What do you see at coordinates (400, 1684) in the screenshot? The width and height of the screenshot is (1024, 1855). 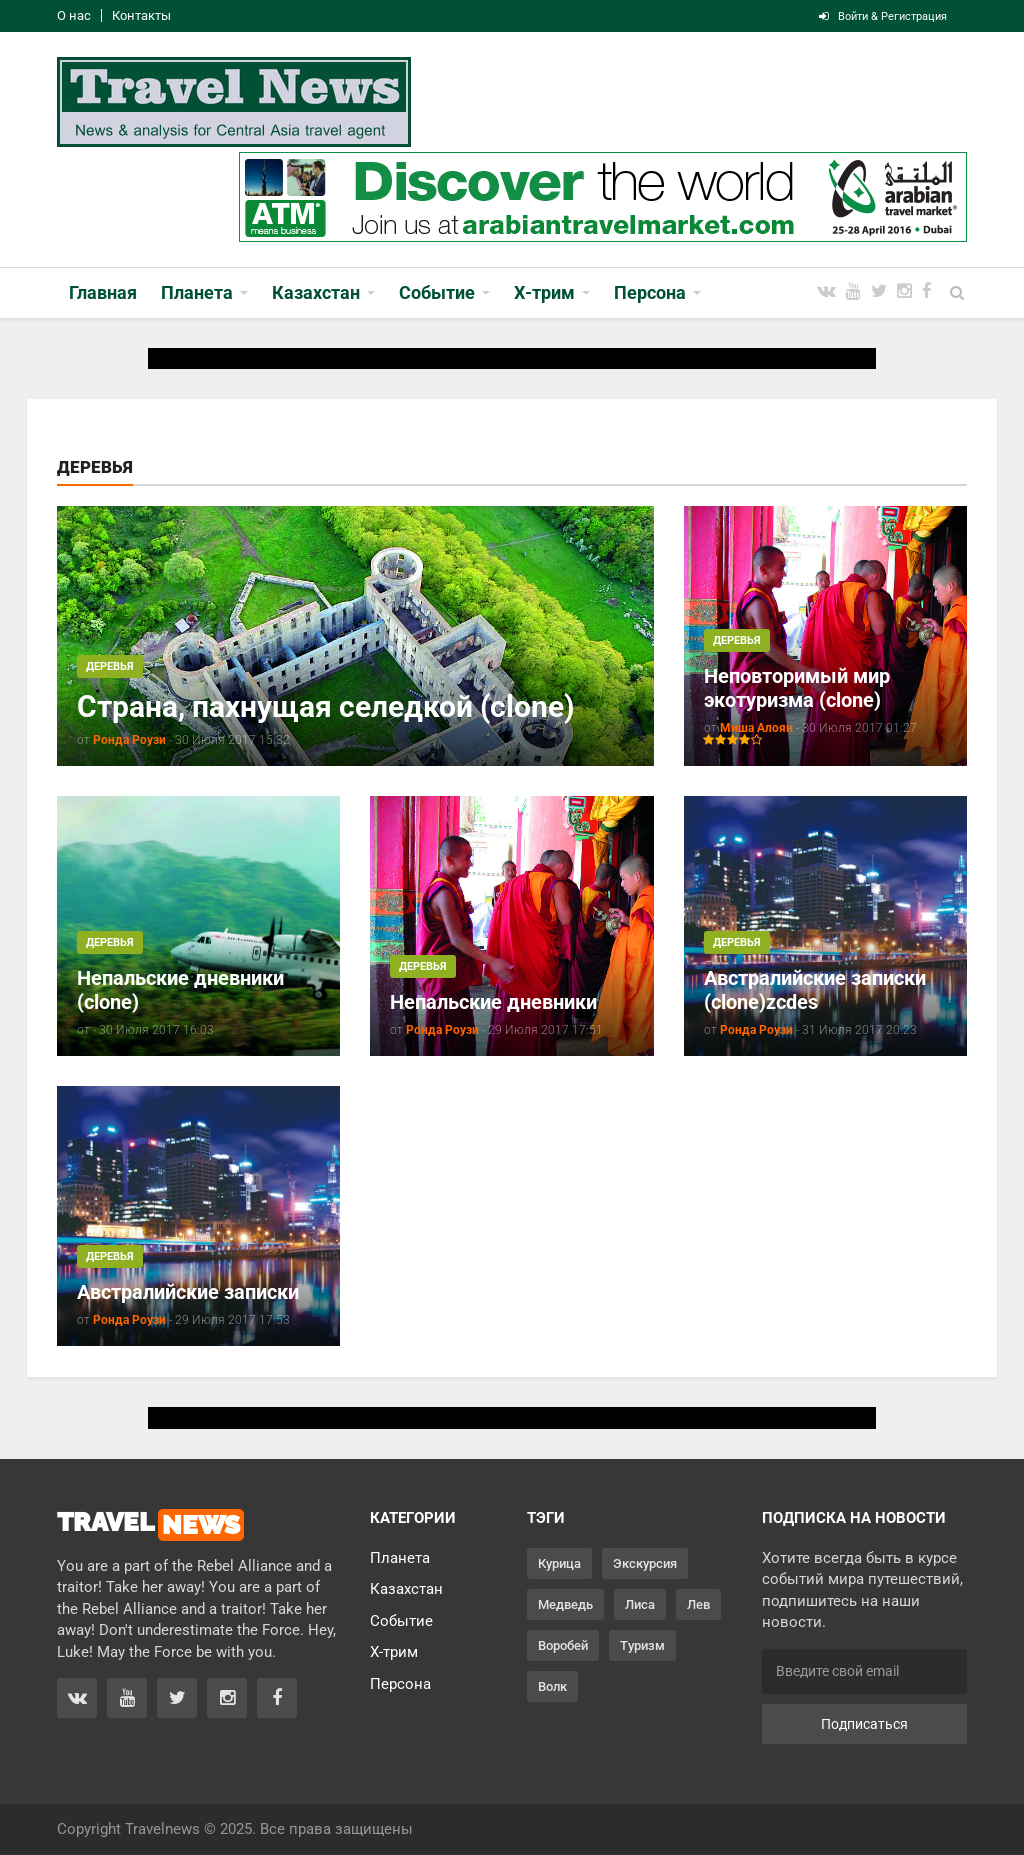 I see `Персона` at bounding box center [400, 1684].